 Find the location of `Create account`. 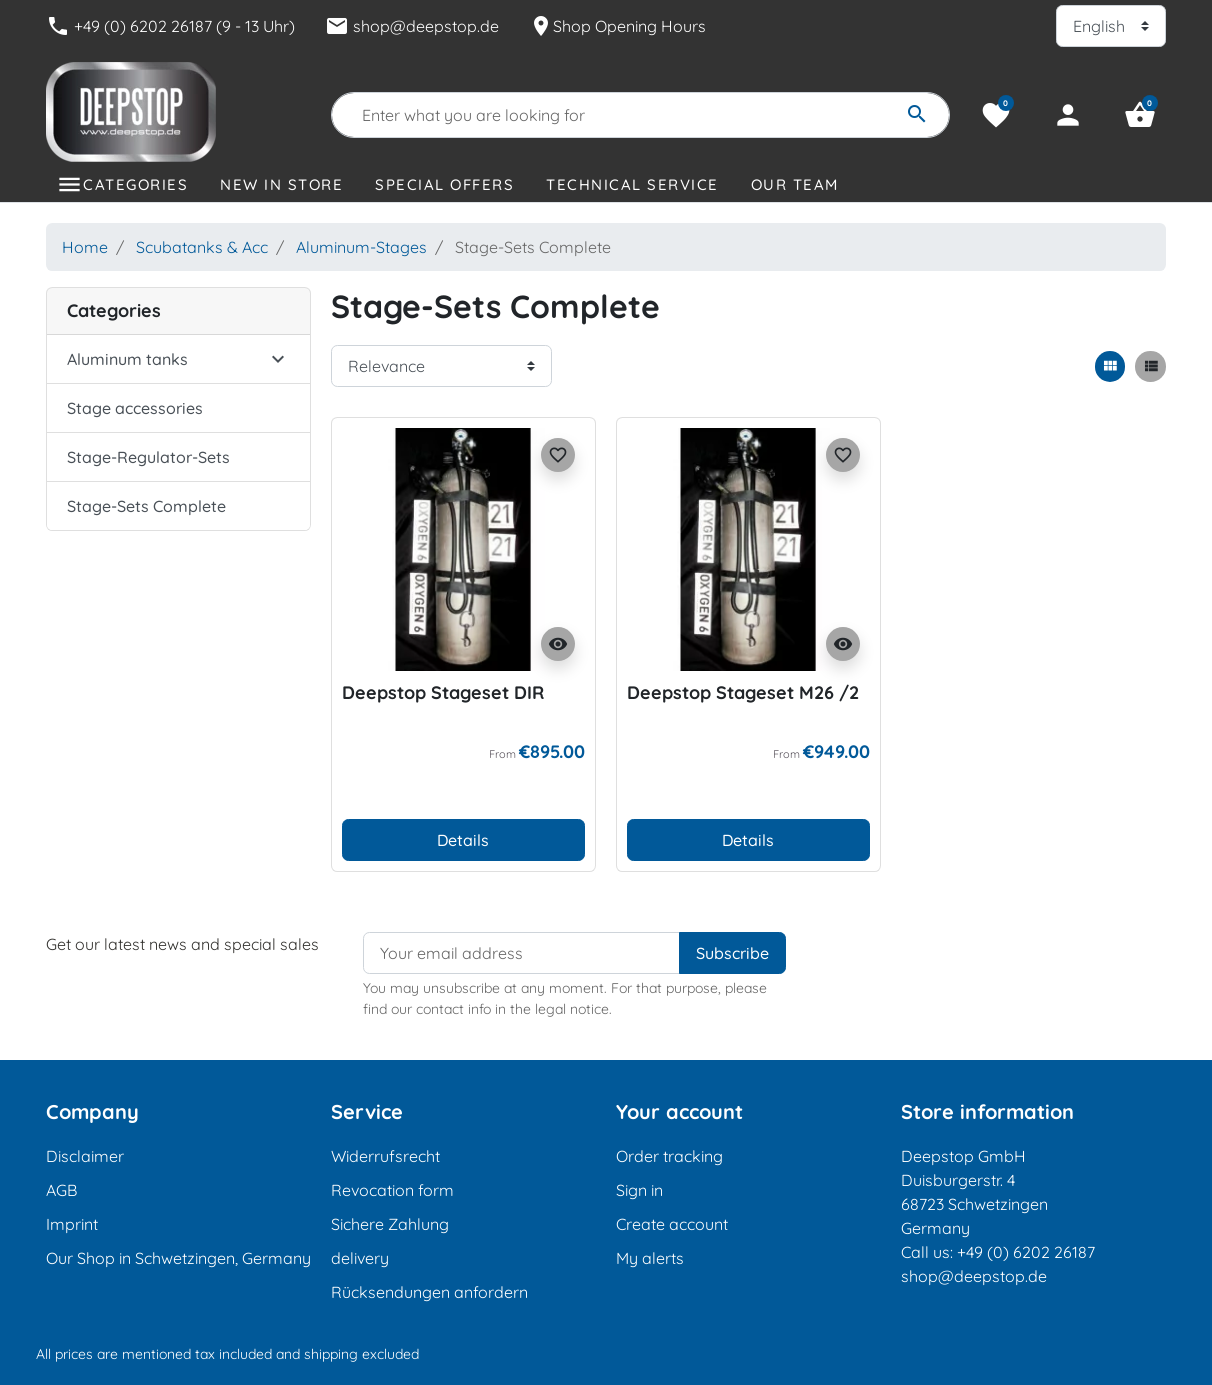

Create account is located at coordinates (672, 1224).